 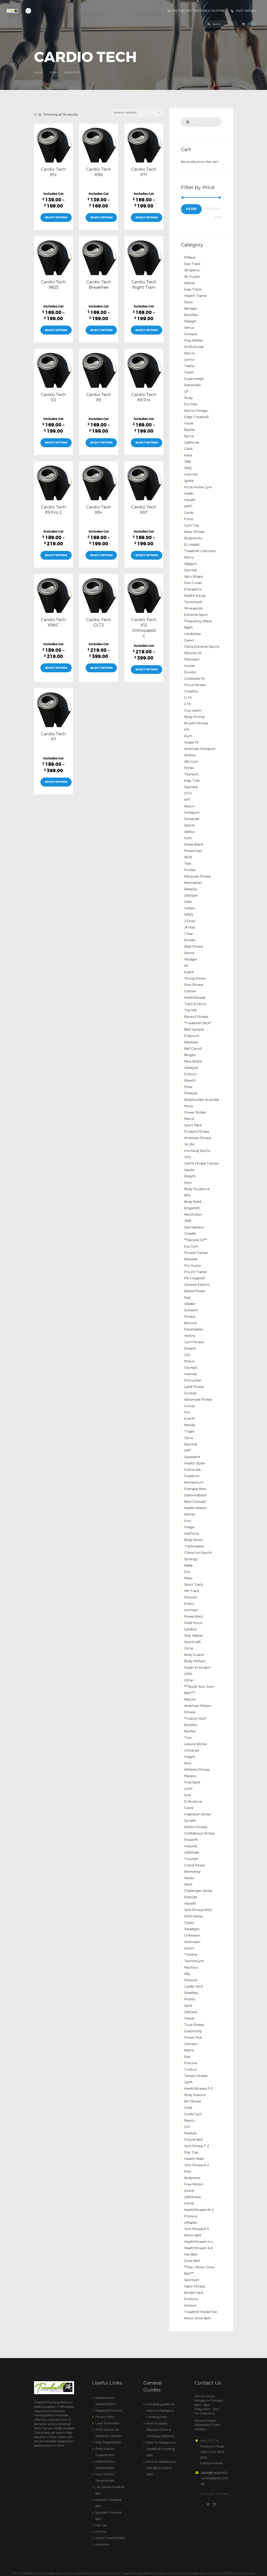 I want to click on Kiysun, so click(x=189, y=806).